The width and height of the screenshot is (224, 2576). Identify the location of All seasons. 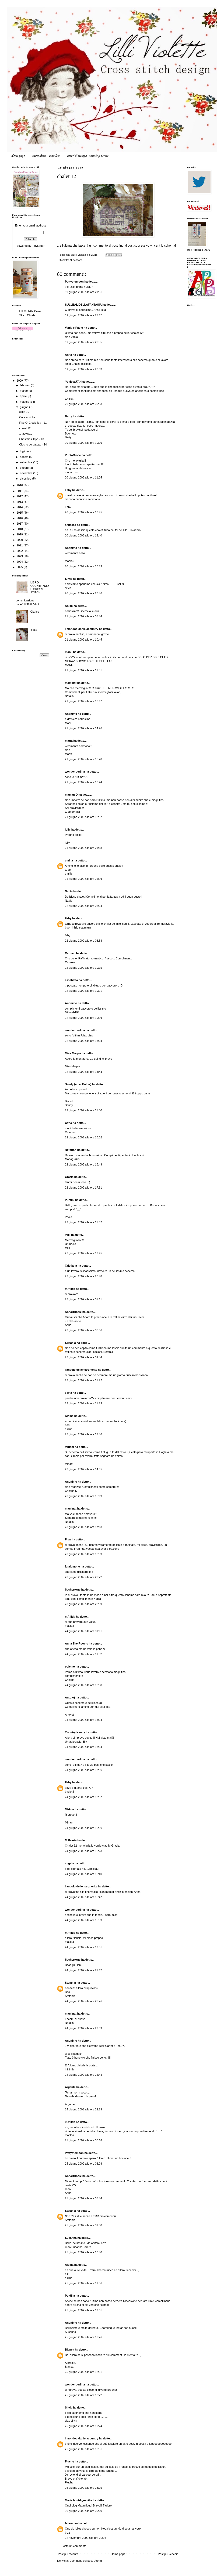
(75, 260).